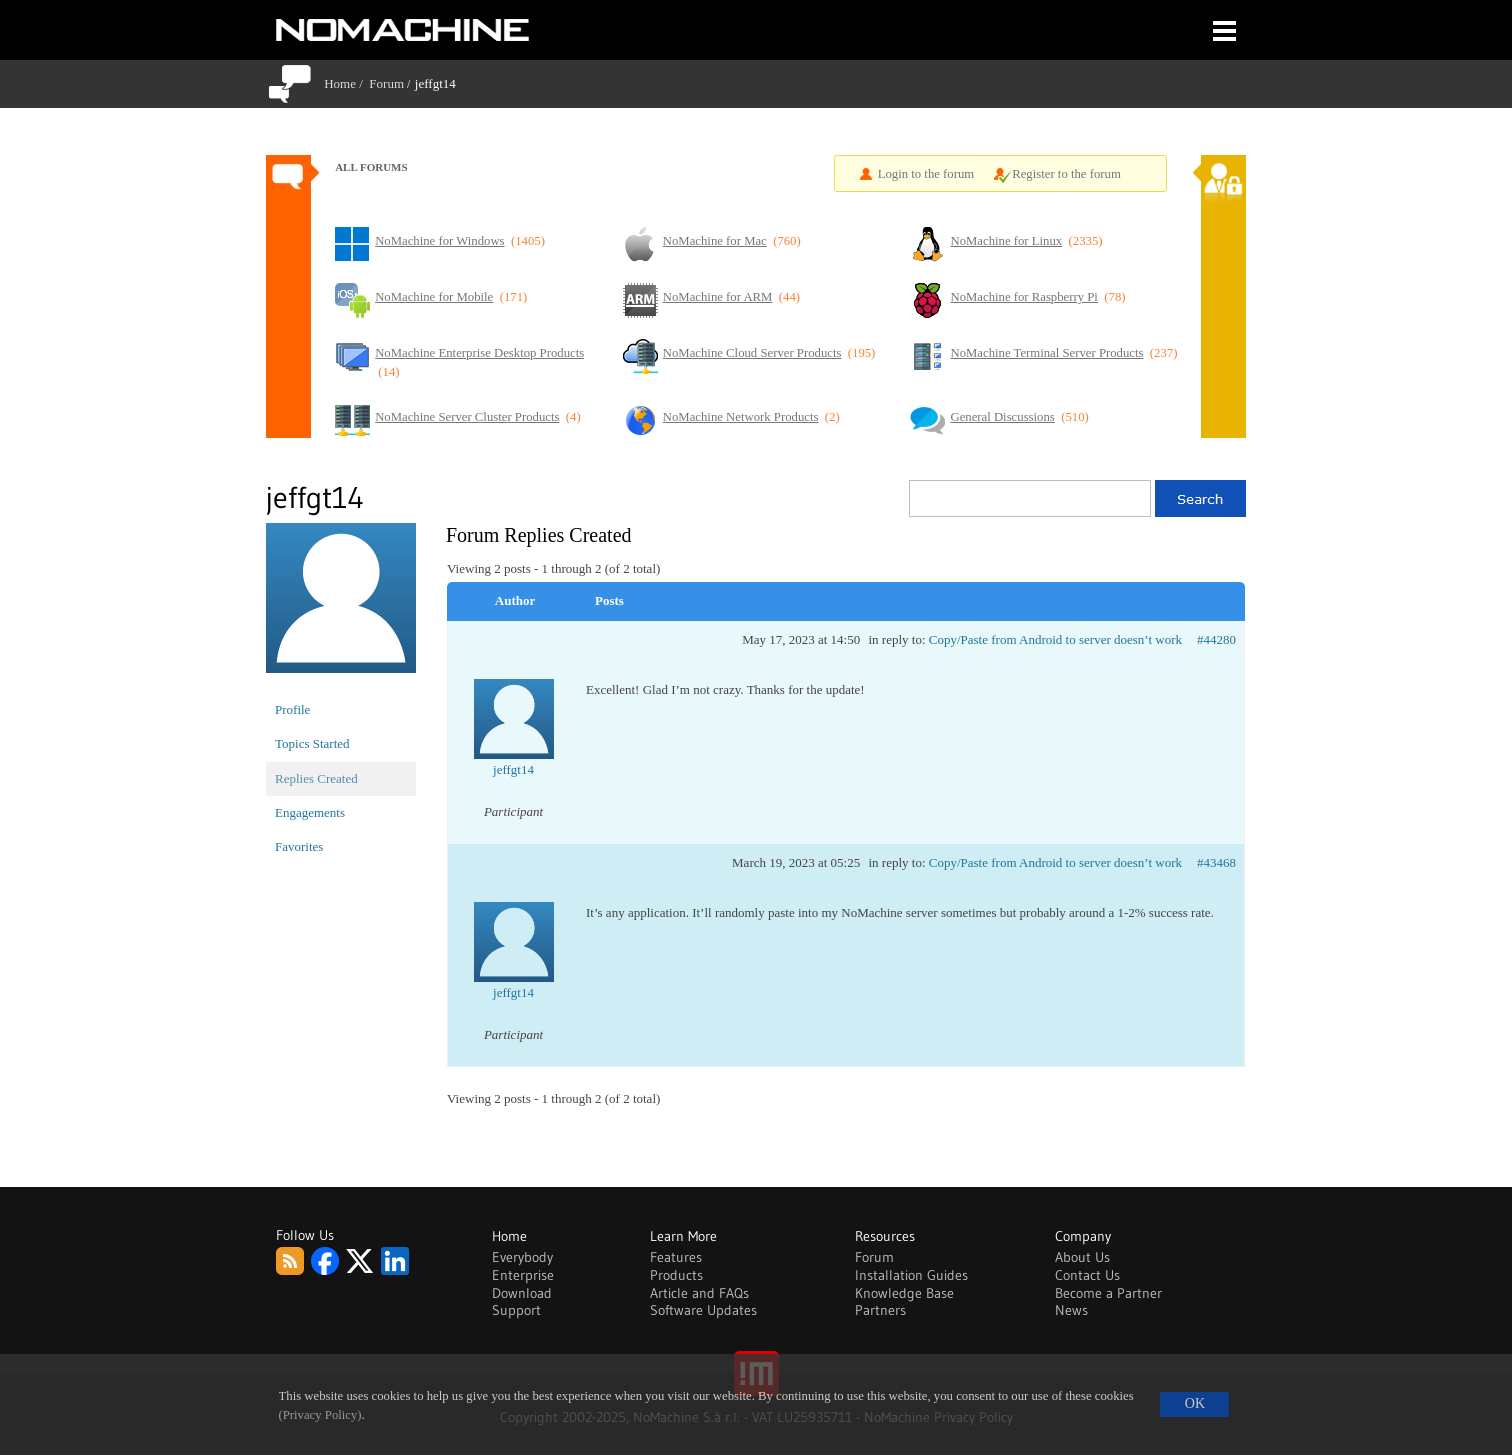  Describe the element at coordinates (911, 1275) in the screenshot. I see `Installation Guides` at that location.